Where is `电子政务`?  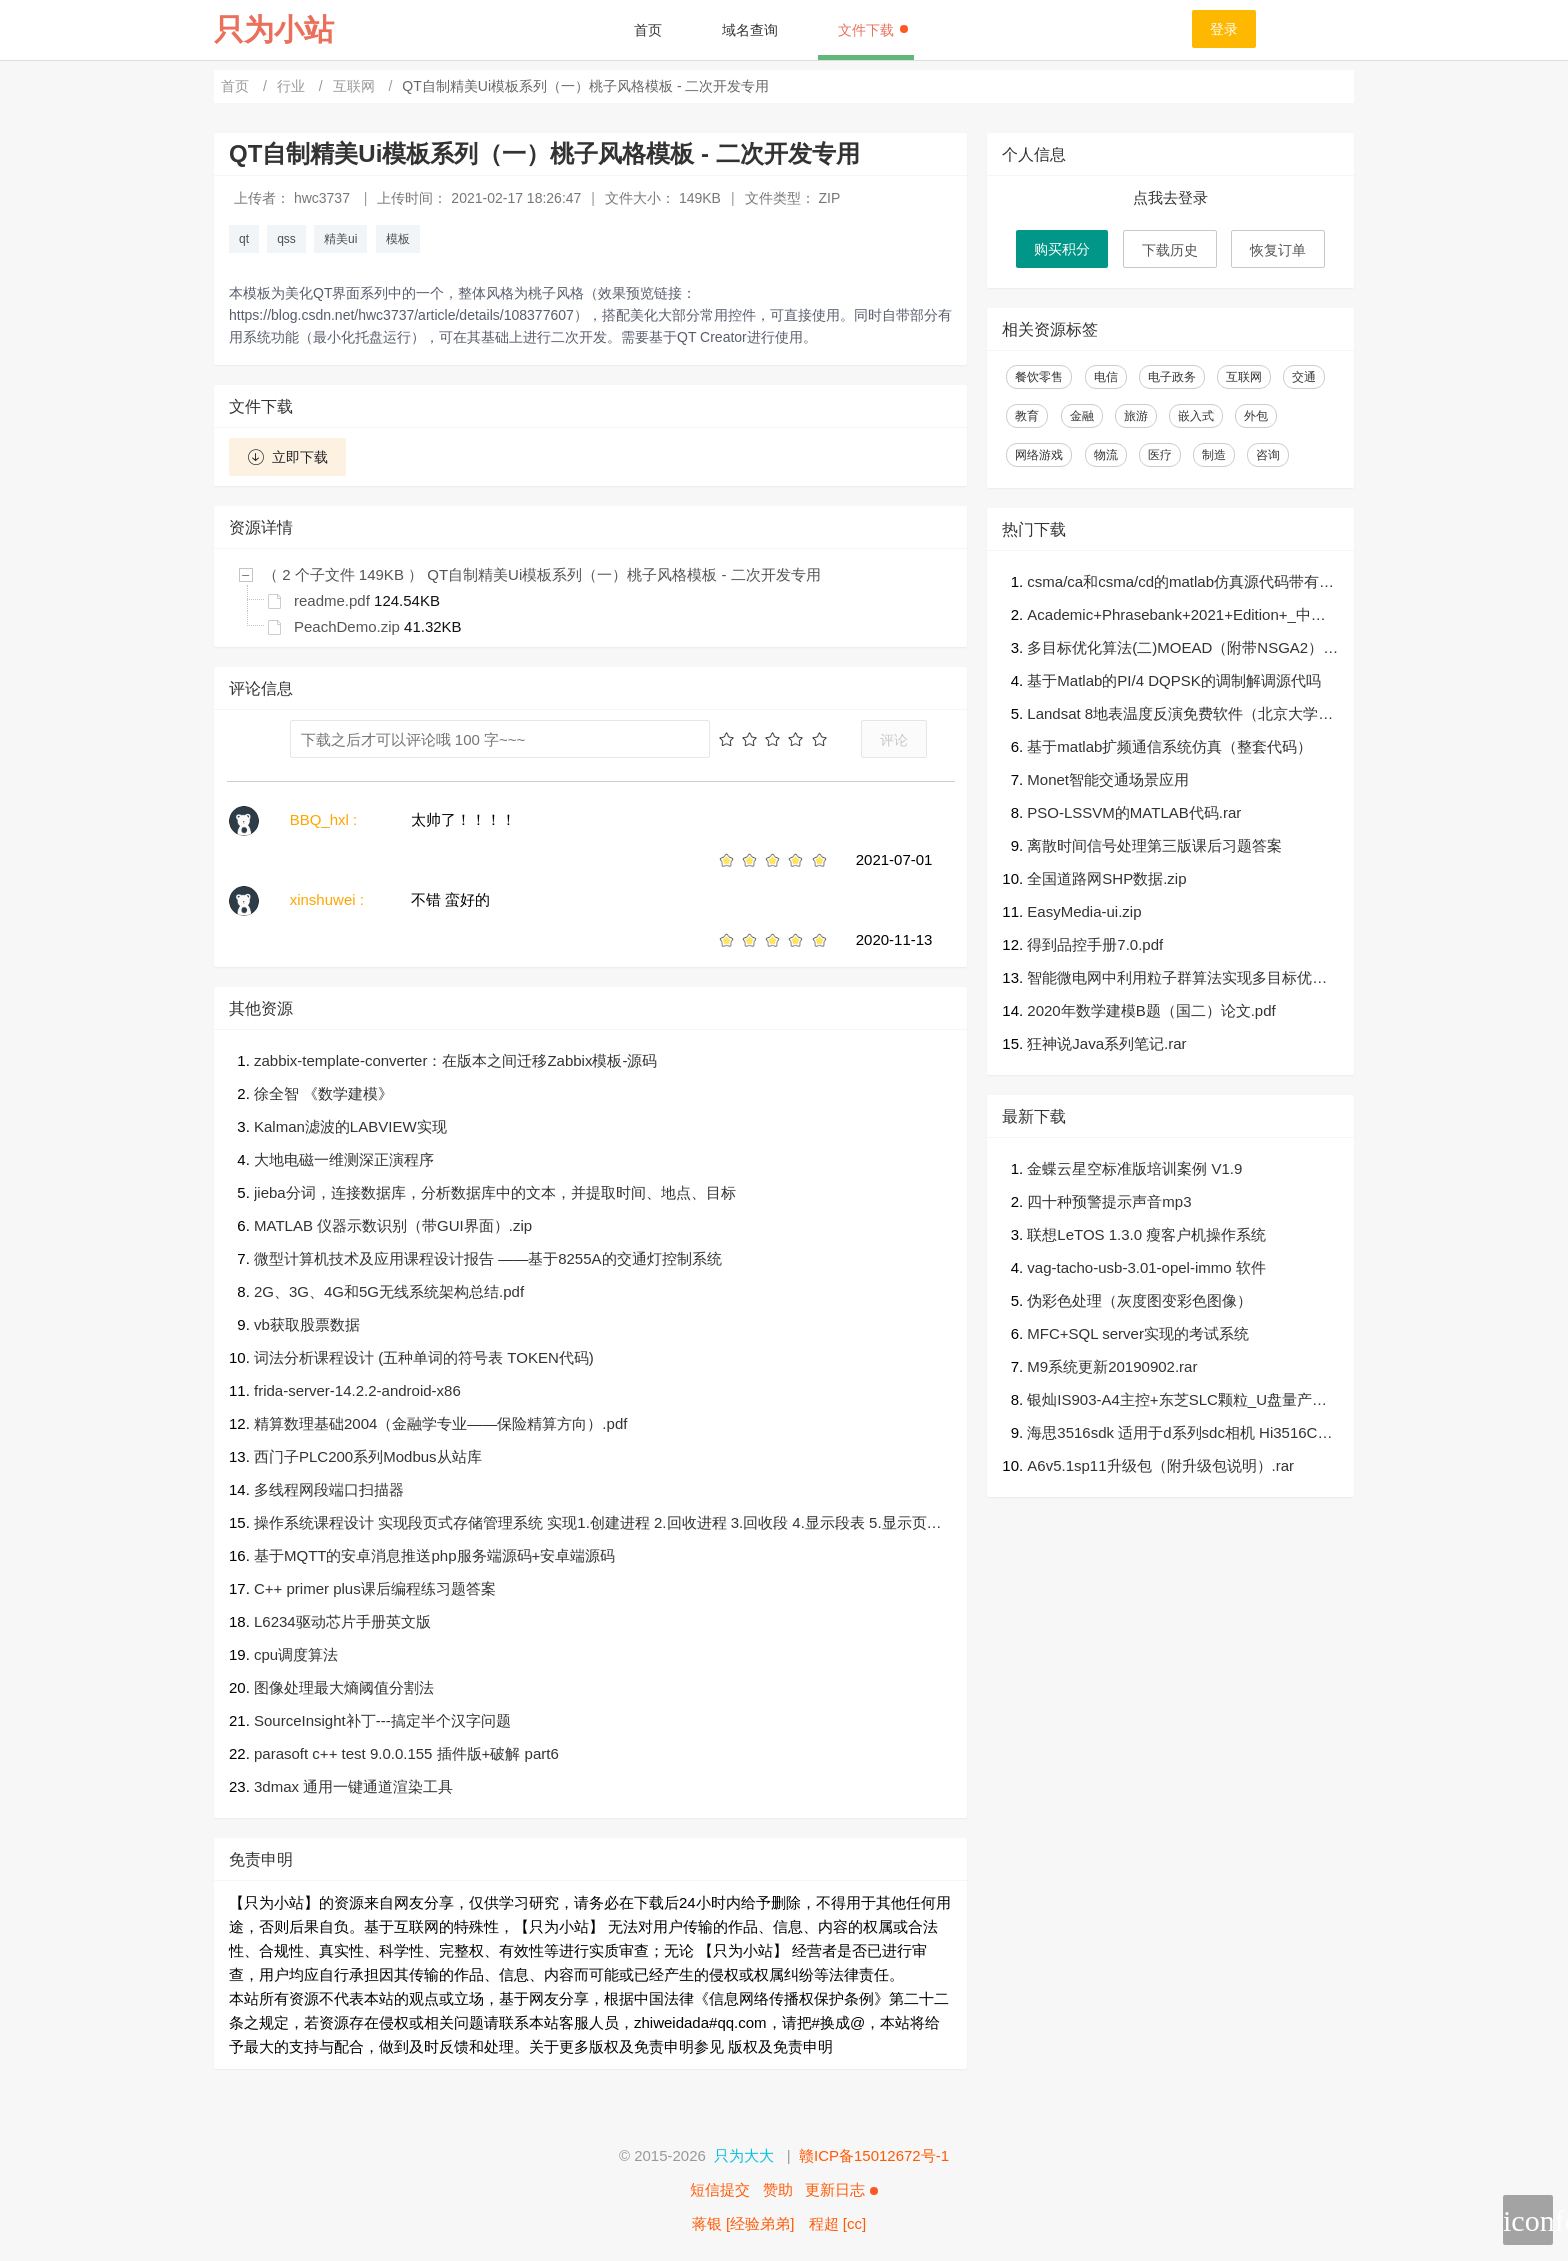
电子政务 is located at coordinates (1172, 377).